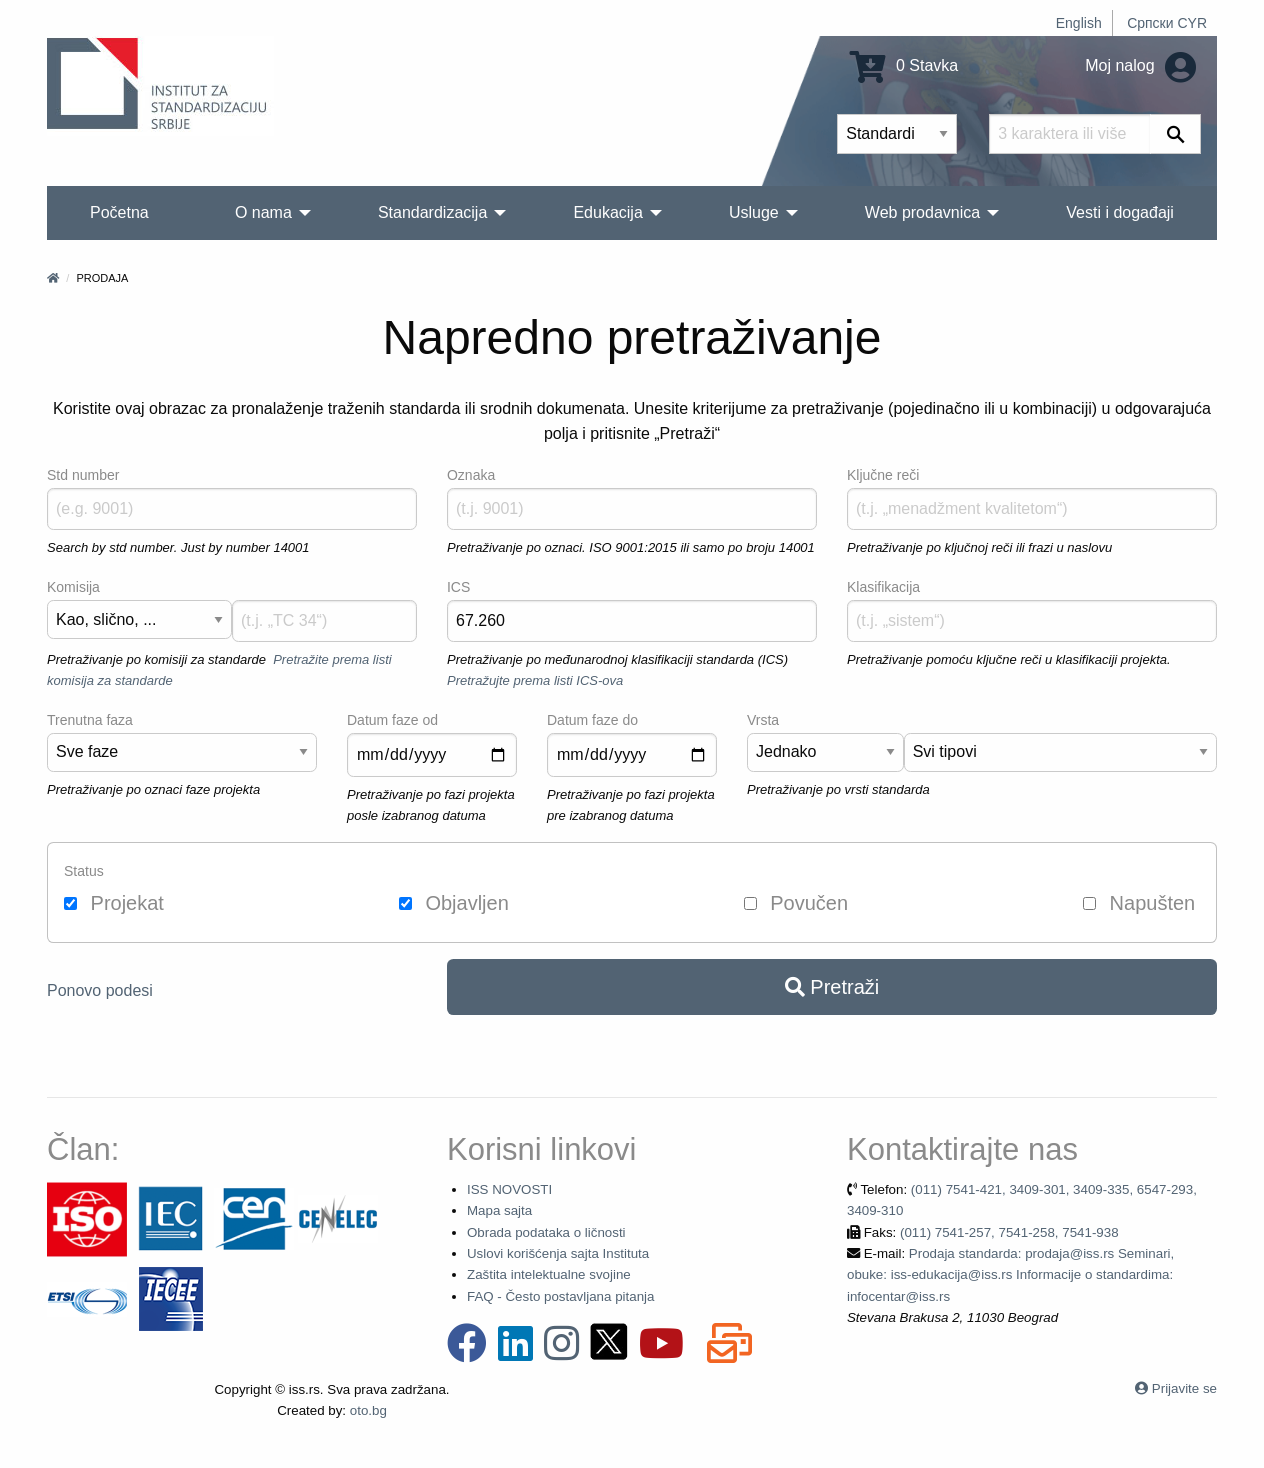 The height and width of the screenshot is (1468, 1264). I want to click on Napušten, so click(1139, 903).